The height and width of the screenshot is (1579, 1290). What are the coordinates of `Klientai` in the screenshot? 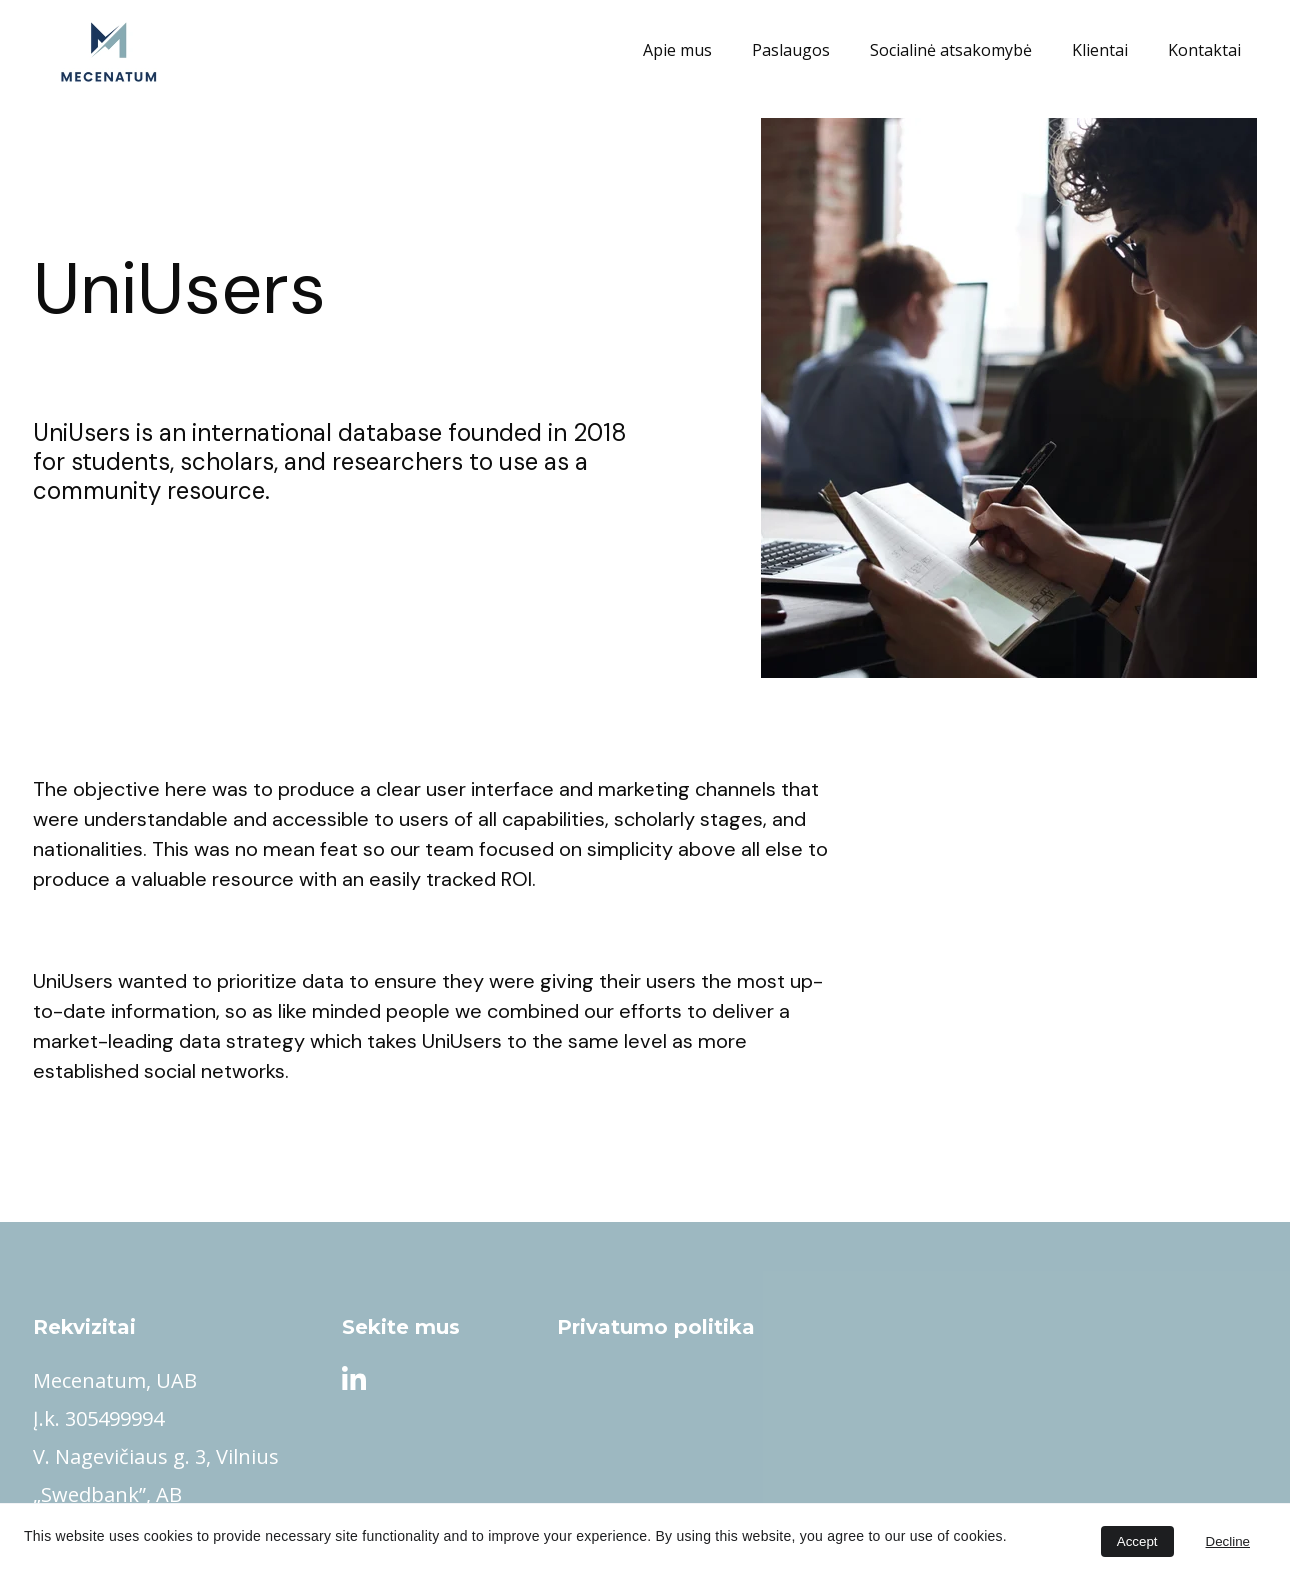 It's located at (1100, 50).